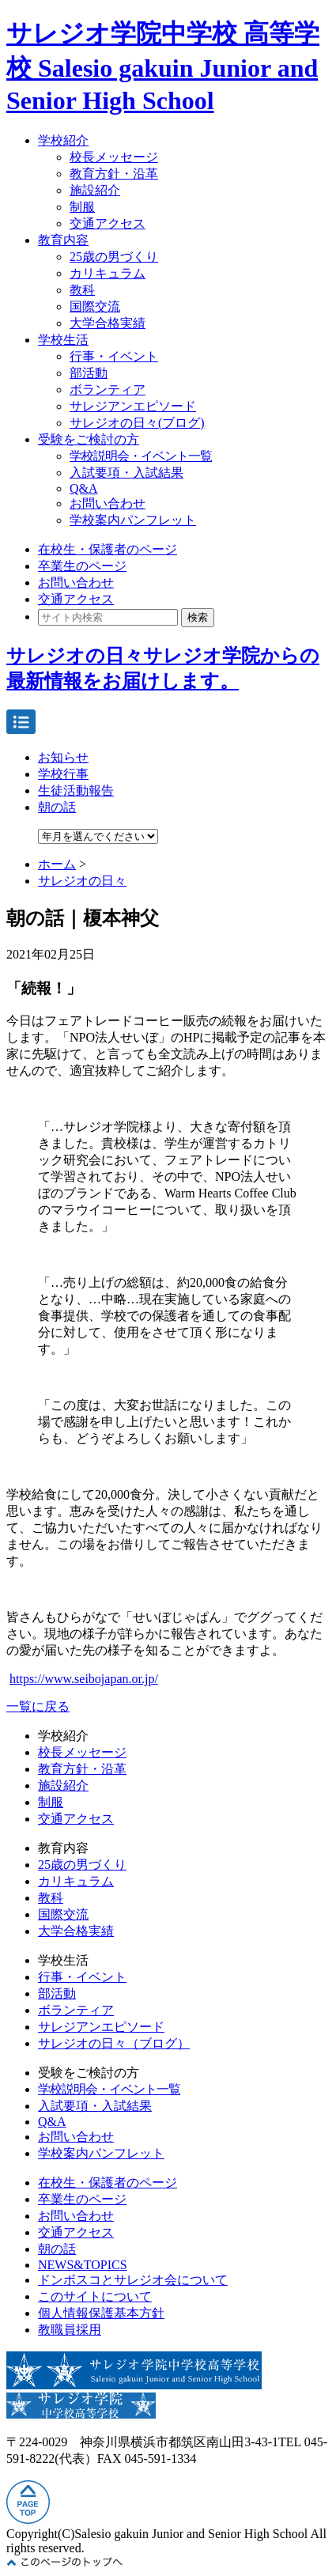 The width and height of the screenshot is (336, 2576). Describe the element at coordinates (83, 1678) in the screenshot. I see `https://www.seibojapan.or.jp/` at that location.